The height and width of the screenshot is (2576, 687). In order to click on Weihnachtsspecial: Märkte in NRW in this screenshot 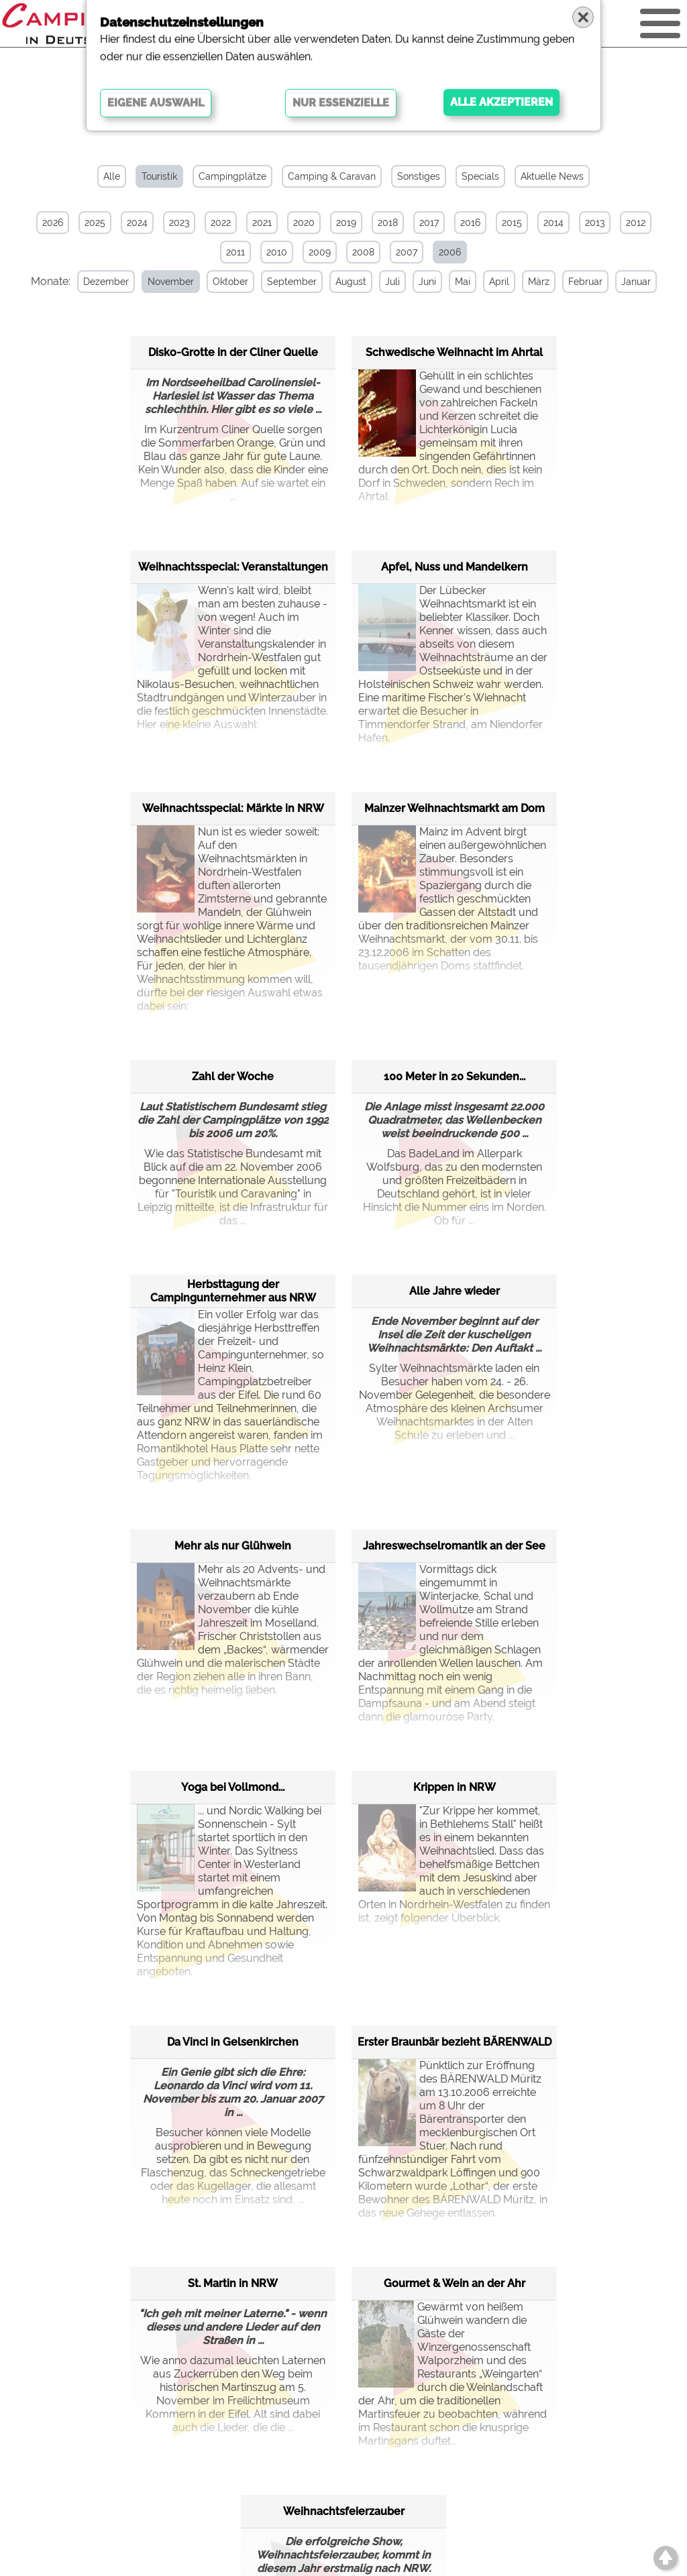, I will do `click(233, 808)`.